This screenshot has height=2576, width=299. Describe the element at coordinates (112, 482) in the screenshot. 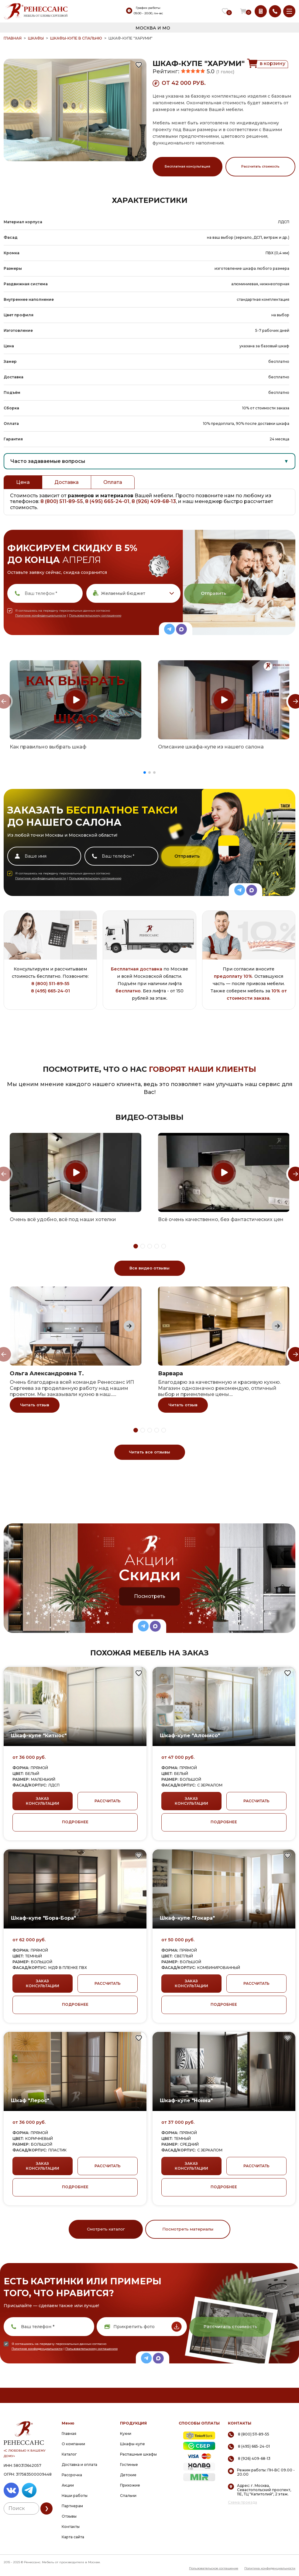

I see `Оплата` at that location.